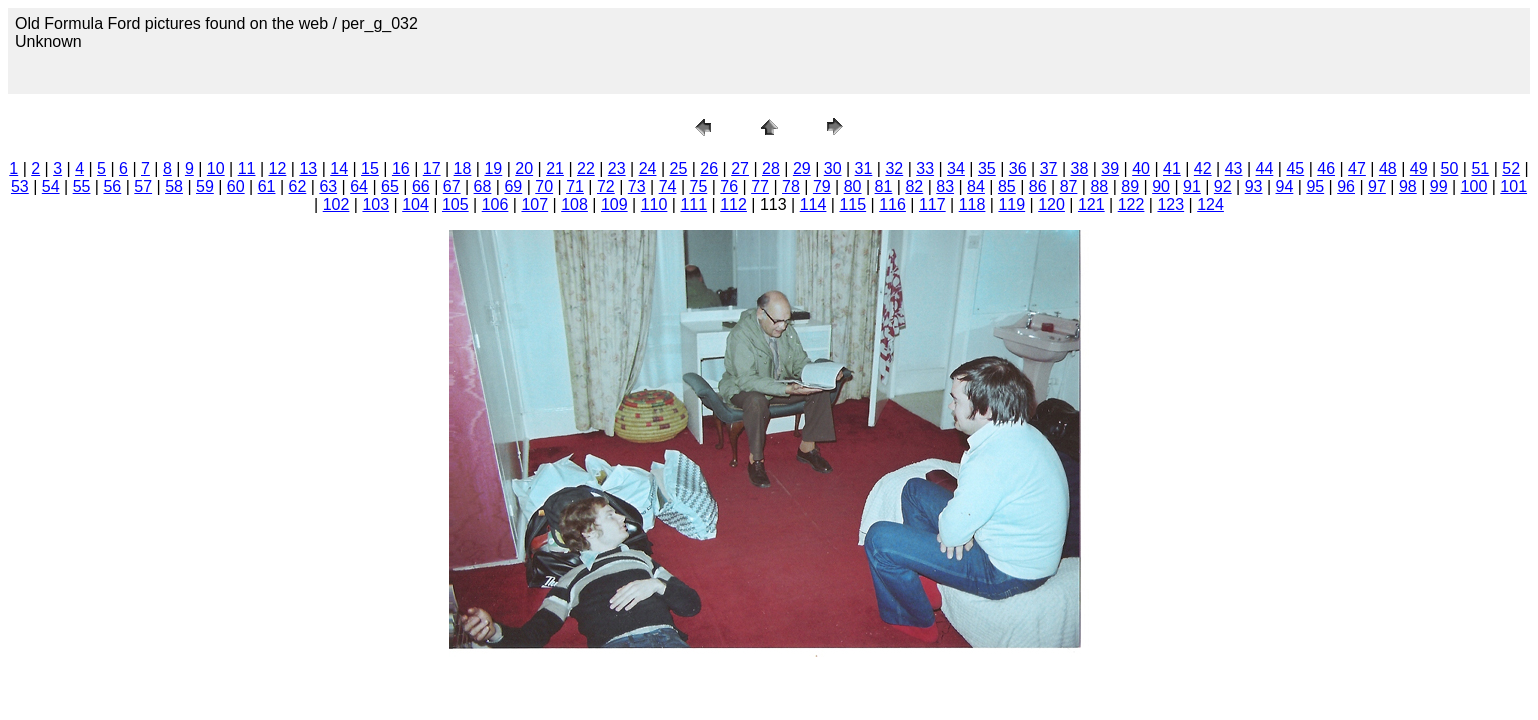 The width and height of the screenshot is (1538, 720). What do you see at coordinates (1011, 204) in the screenshot?
I see `119` at bounding box center [1011, 204].